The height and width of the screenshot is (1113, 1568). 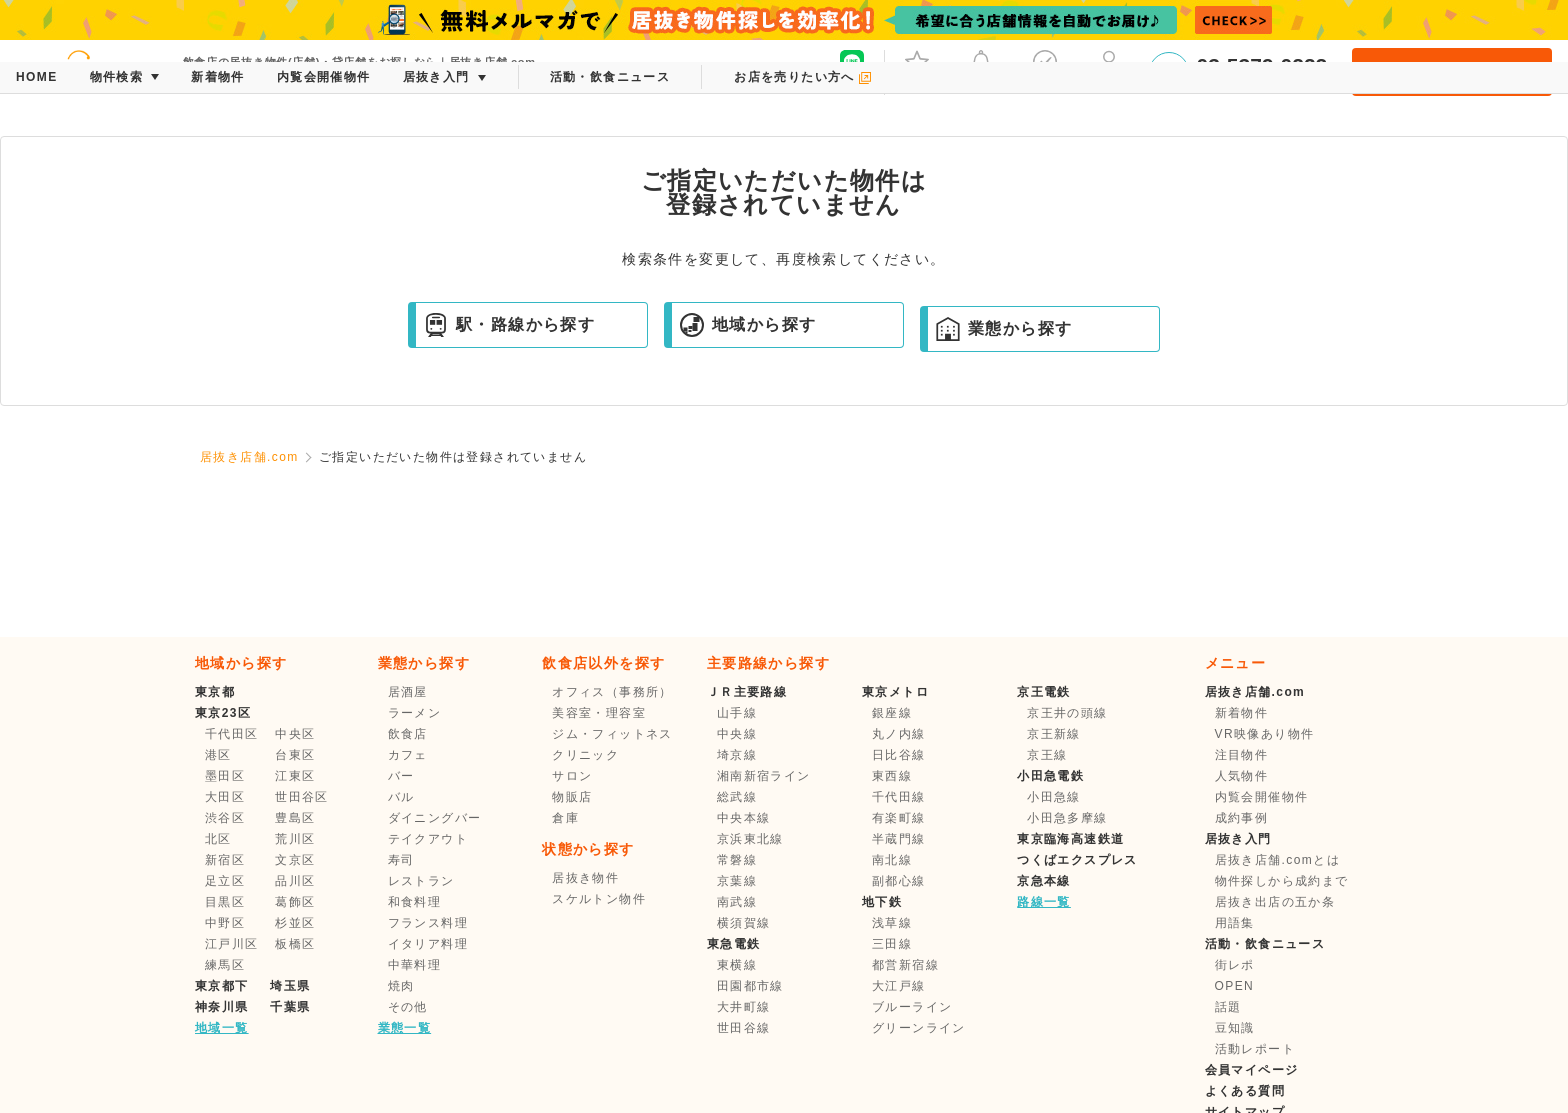 What do you see at coordinates (1070, 839) in the screenshot?
I see `東京臨海高速鉄道` at bounding box center [1070, 839].